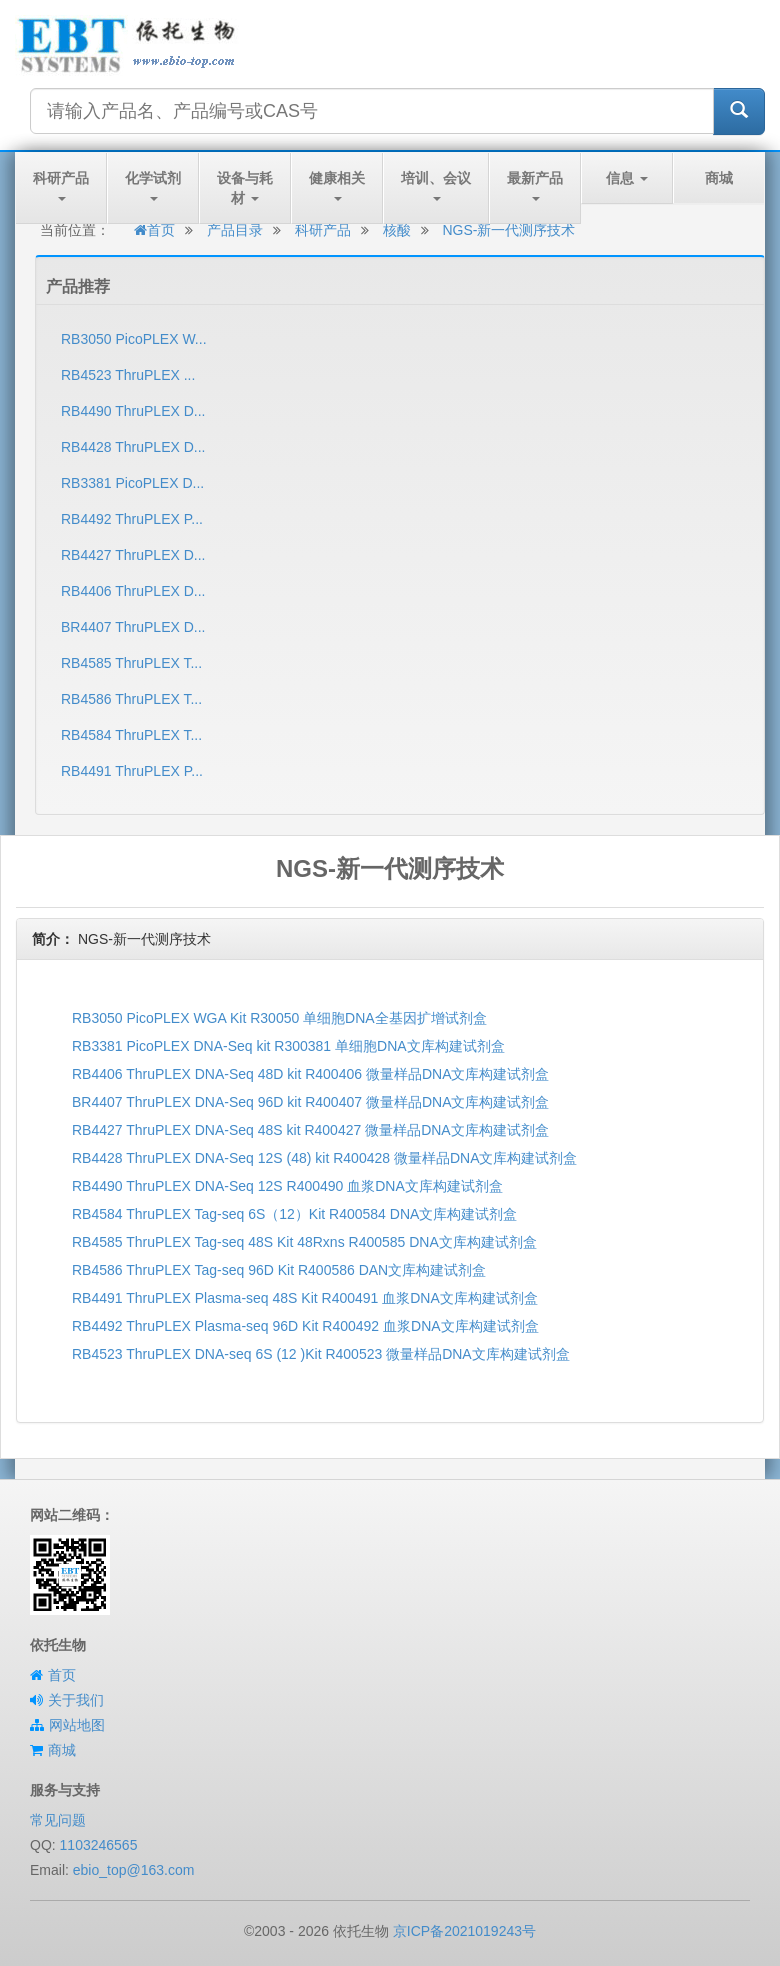 This screenshot has height=1966, width=780. Describe the element at coordinates (132, 771) in the screenshot. I see `RB4491 ThruPLEX P...` at that location.